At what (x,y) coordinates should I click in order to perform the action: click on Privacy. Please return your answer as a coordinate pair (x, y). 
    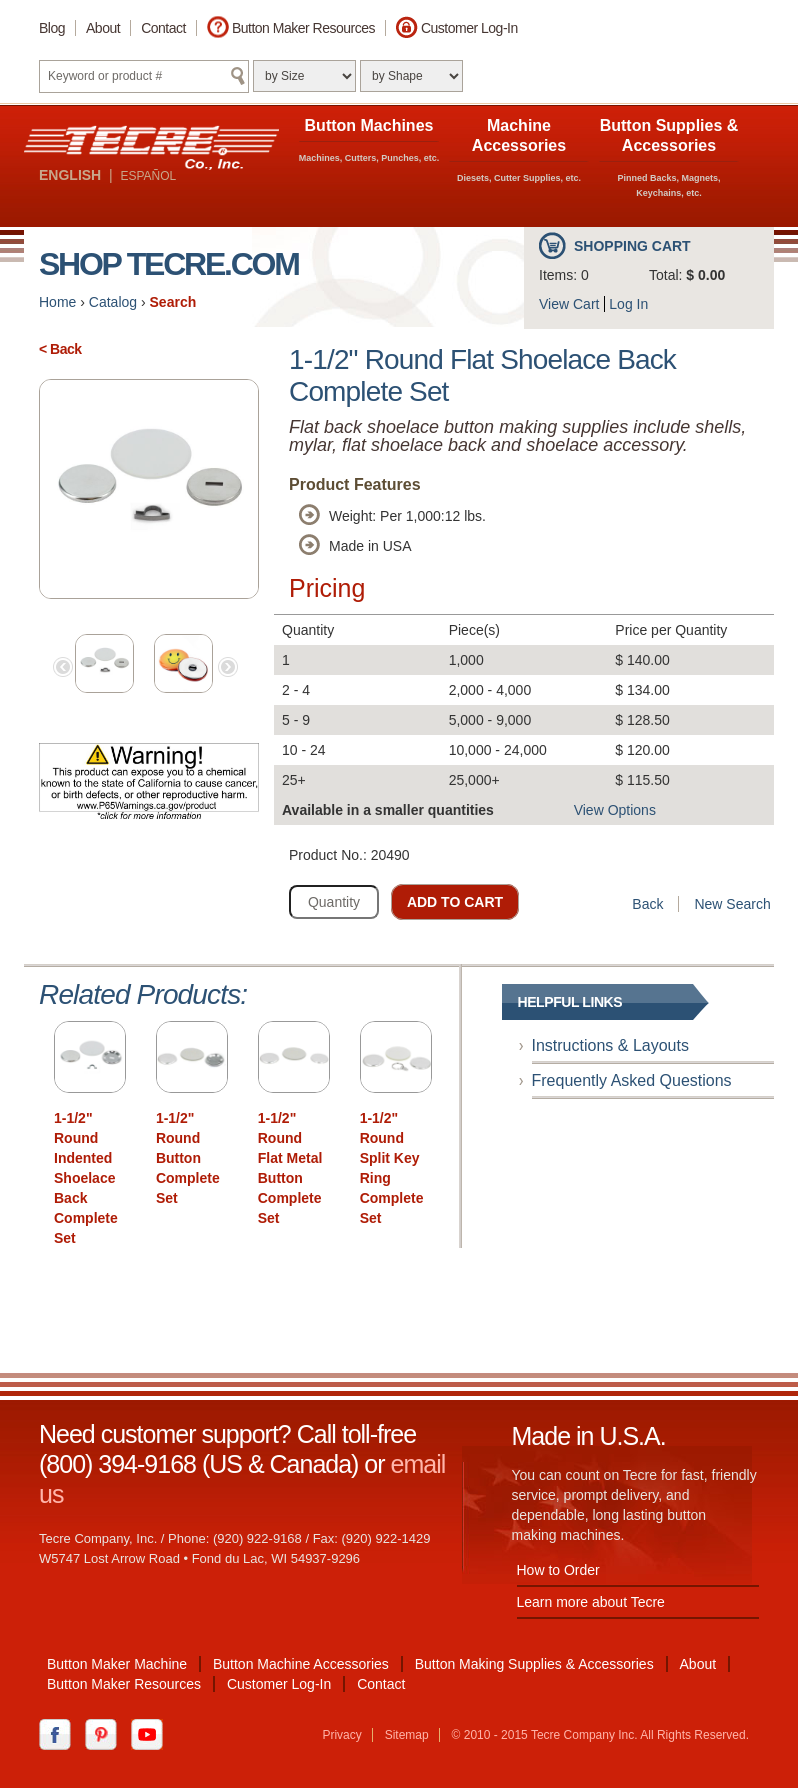
    Looking at the image, I should click on (341, 1735).